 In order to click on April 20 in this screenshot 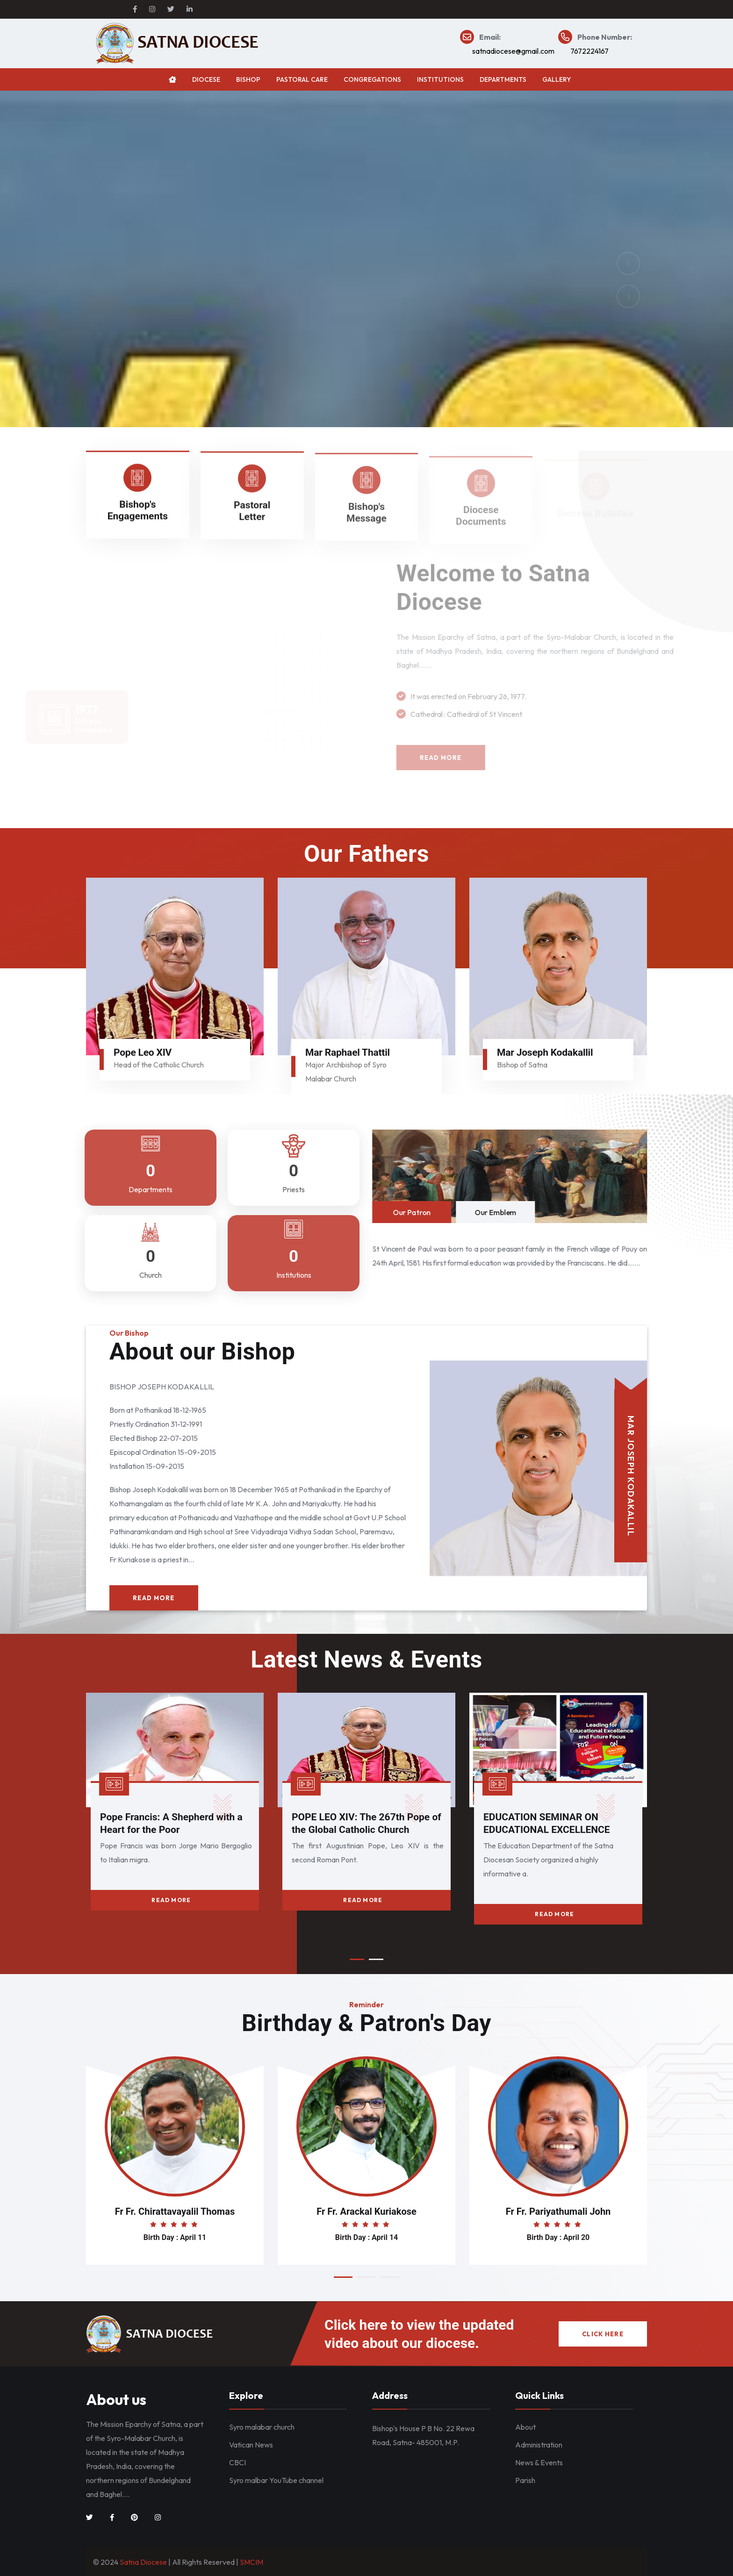, I will do `click(576, 2237)`.